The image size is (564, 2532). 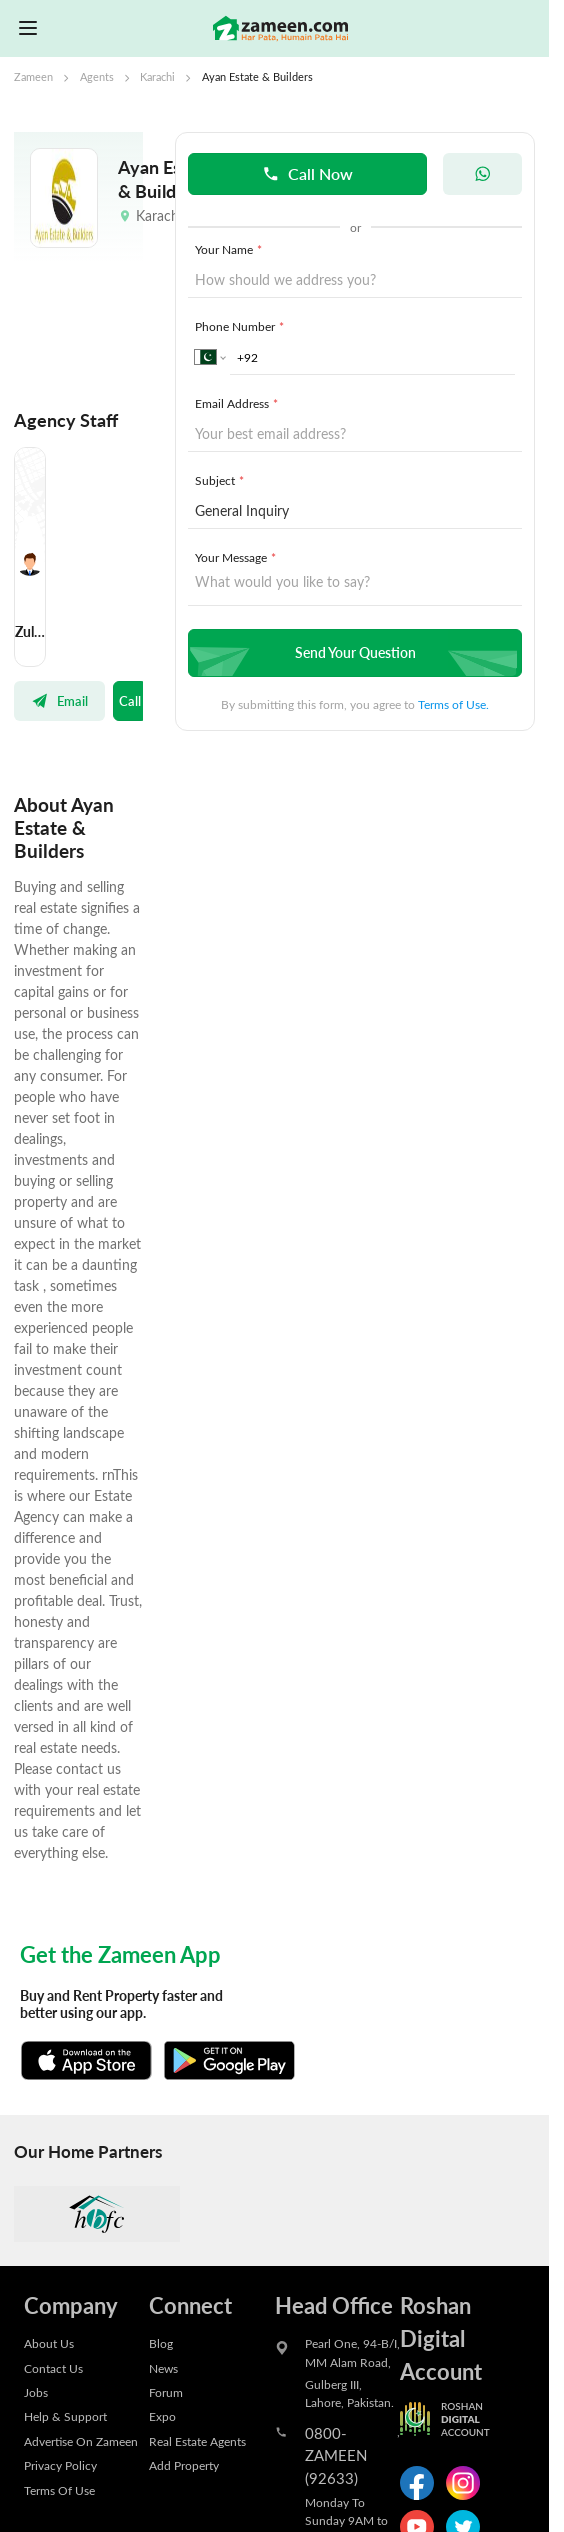 What do you see at coordinates (59, 701) in the screenshot?
I see `Email` at bounding box center [59, 701].